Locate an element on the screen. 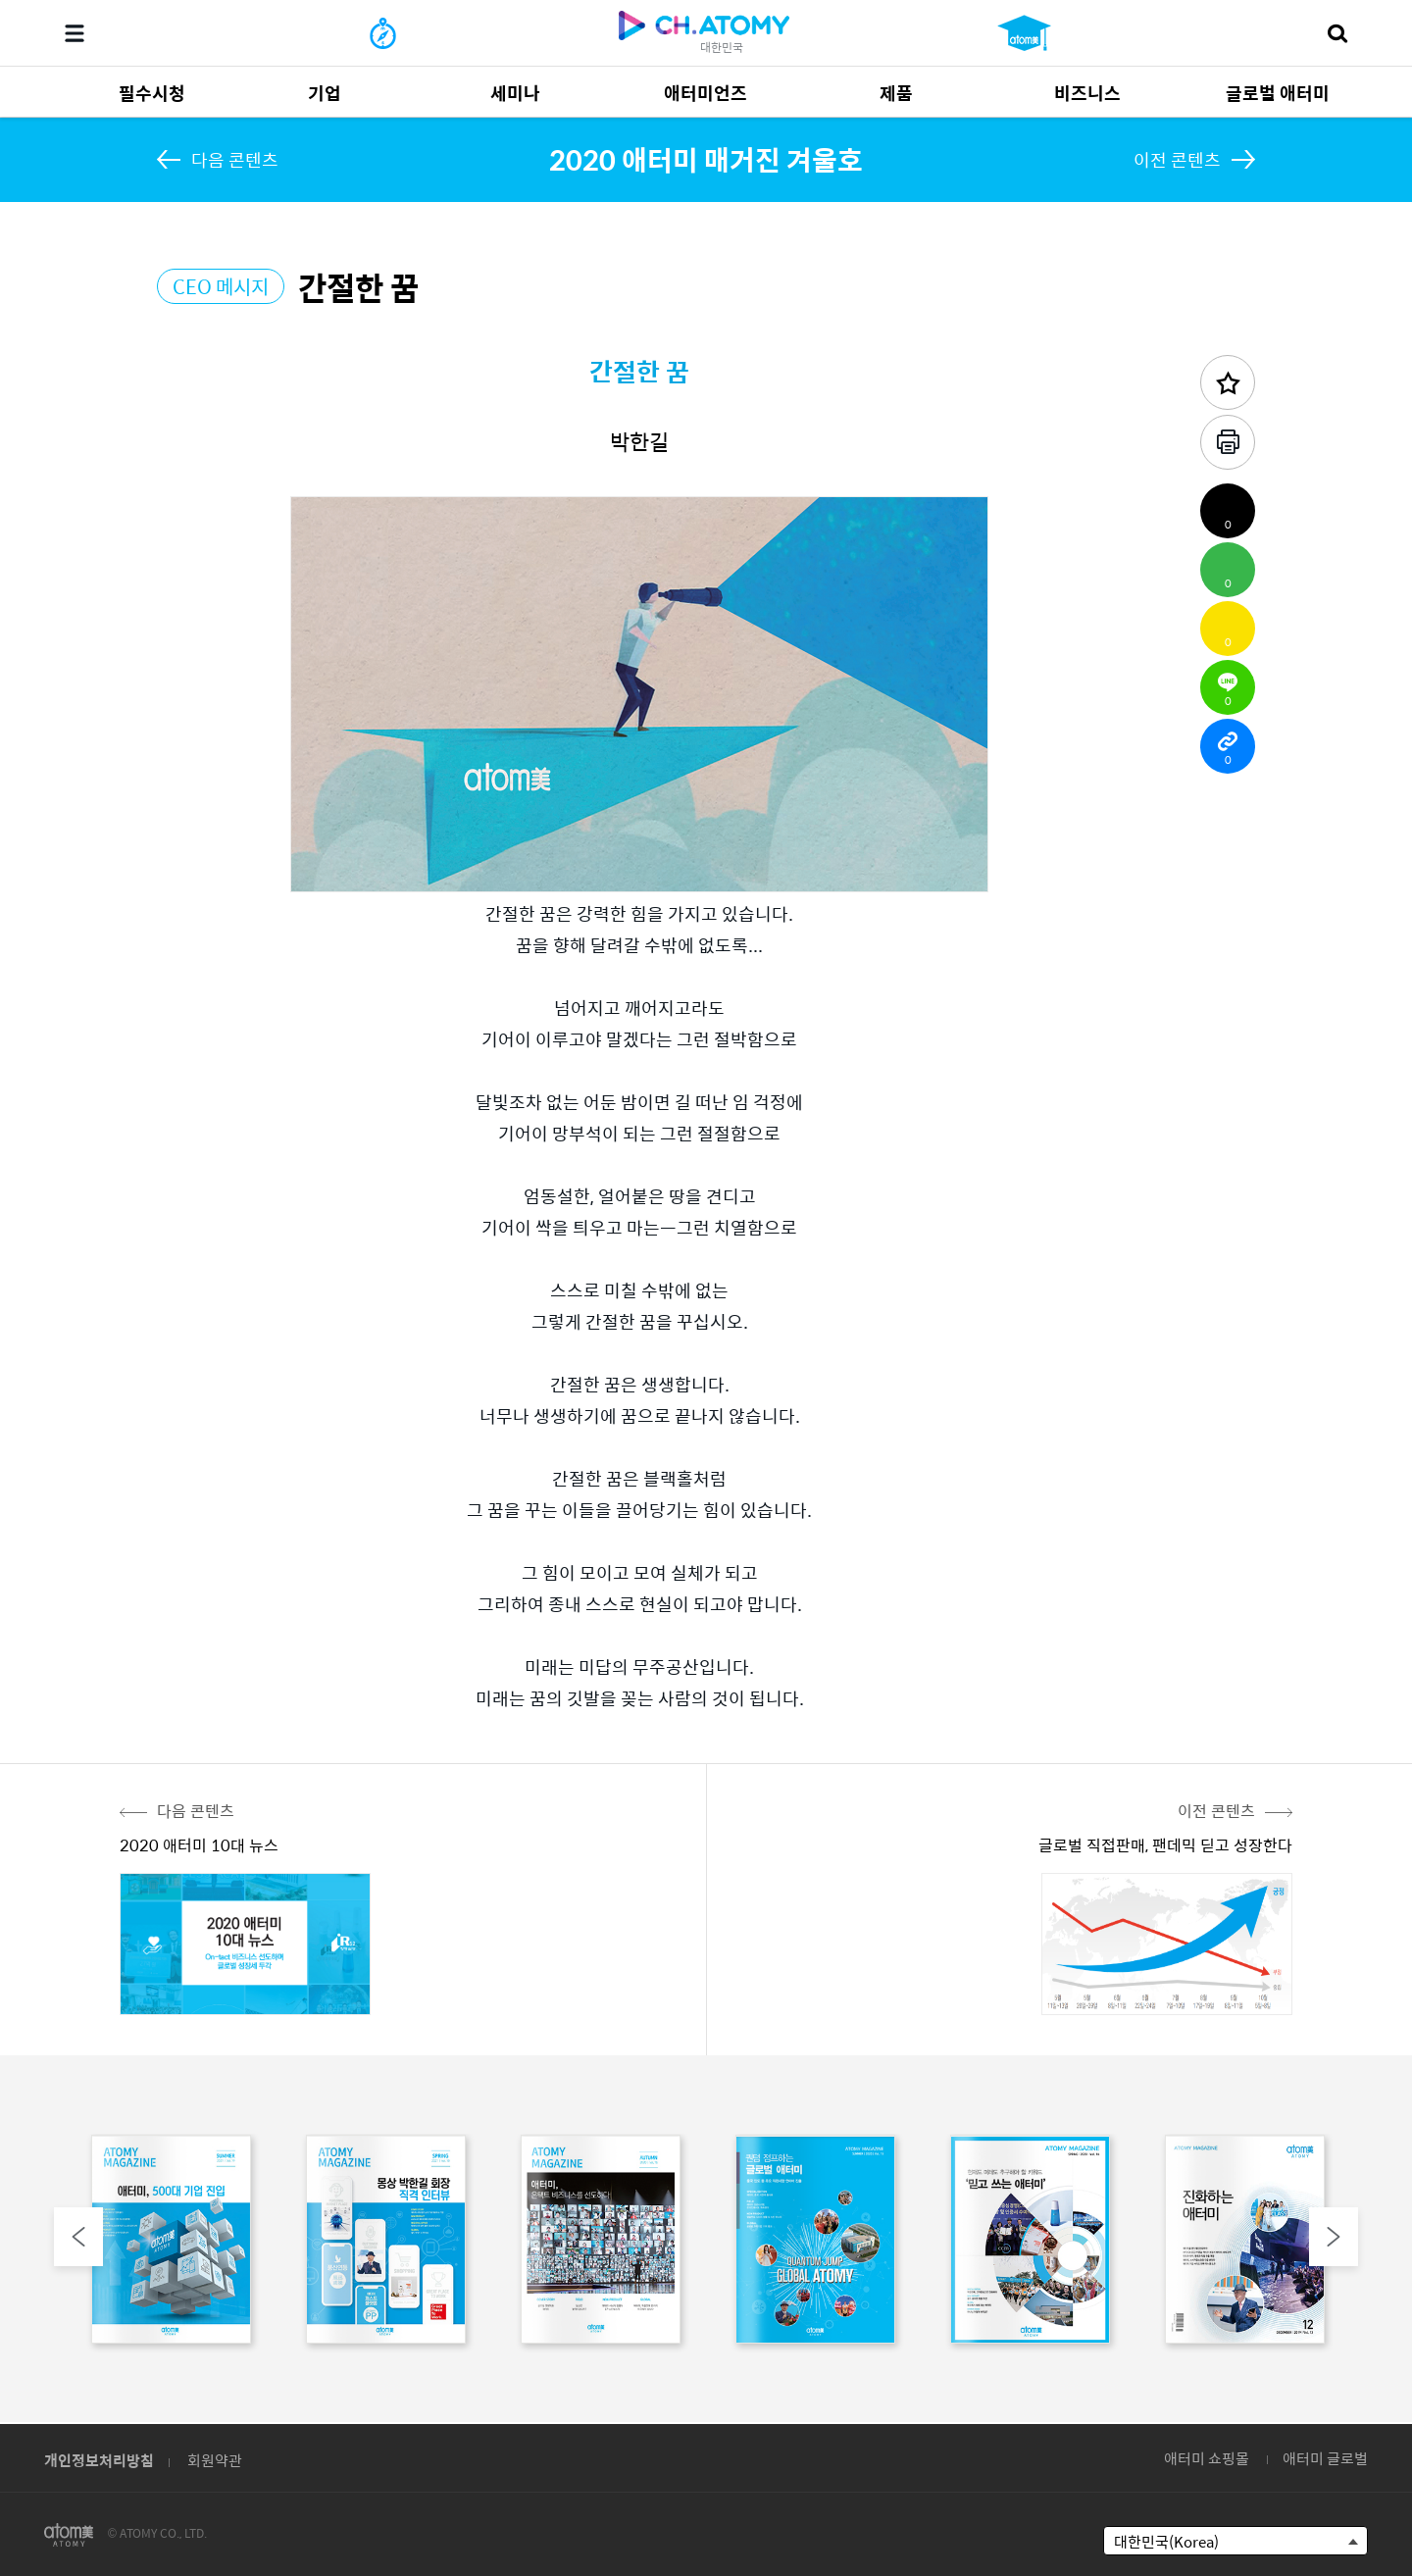 This screenshot has height=2576, width=1412. 회원약관 is located at coordinates (214, 2460).